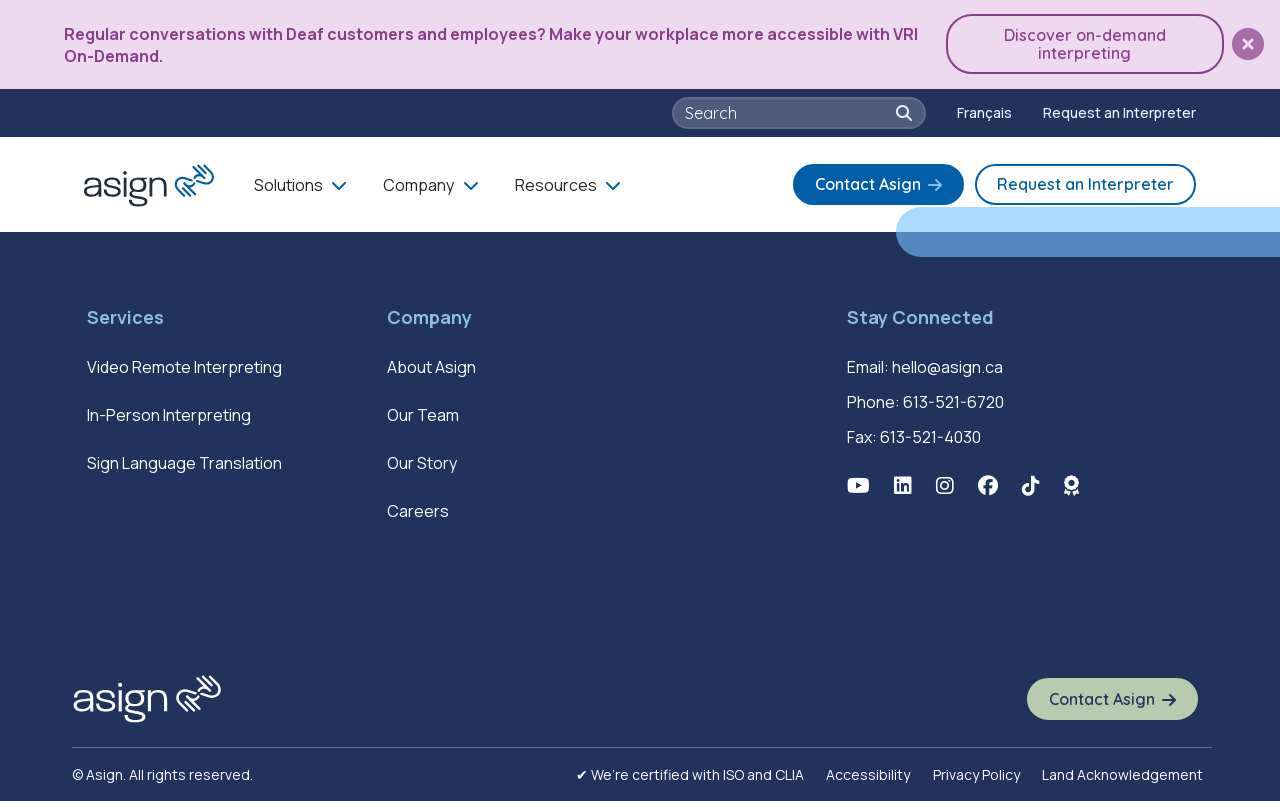  What do you see at coordinates (1248, 44) in the screenshot?
I see `[button]` at bounding box center [1248, 44].